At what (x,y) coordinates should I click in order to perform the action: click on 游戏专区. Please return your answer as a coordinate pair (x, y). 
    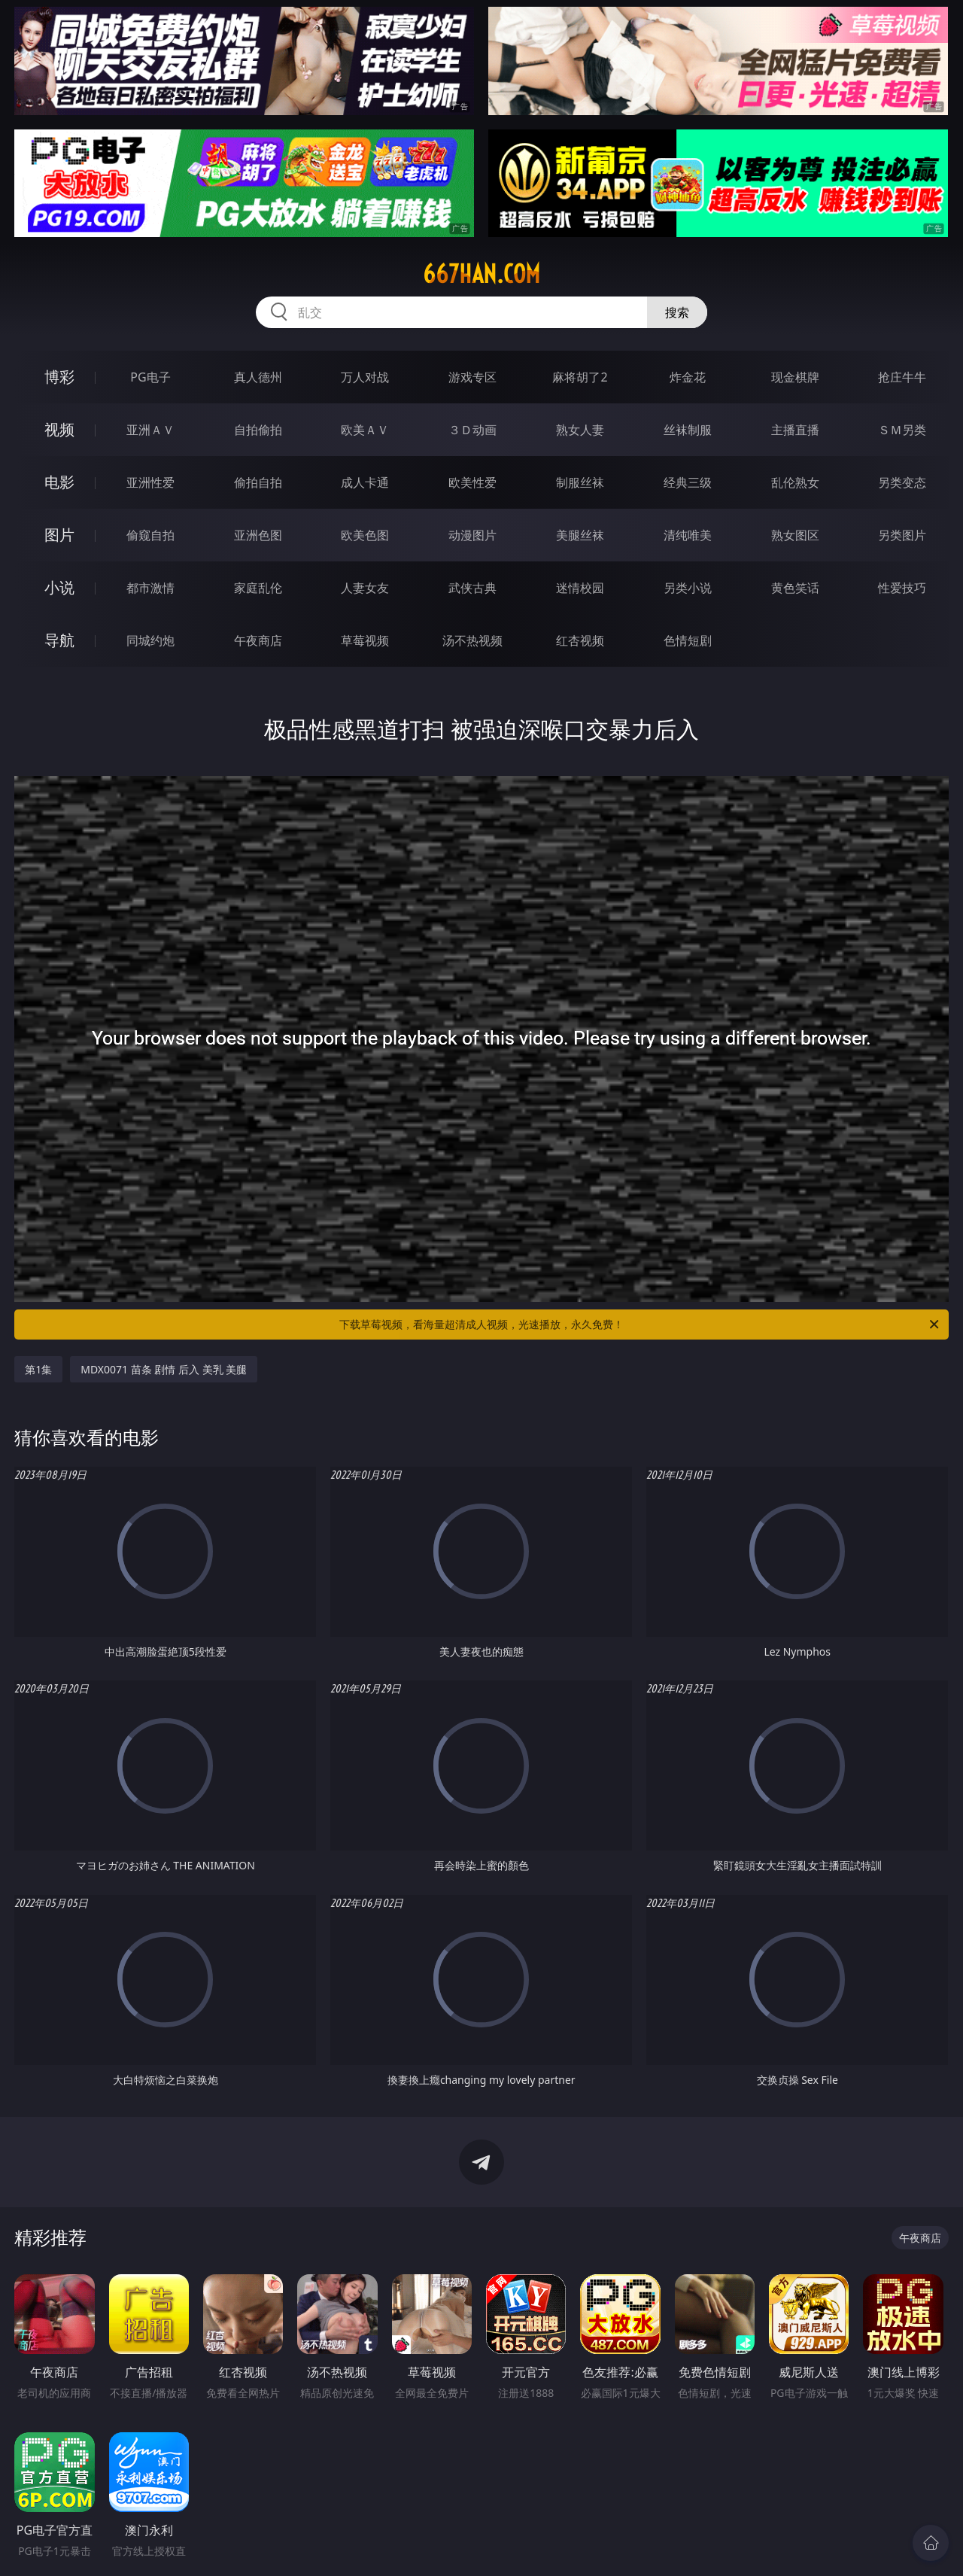
    Looking at the image, I should click on (472, 377).